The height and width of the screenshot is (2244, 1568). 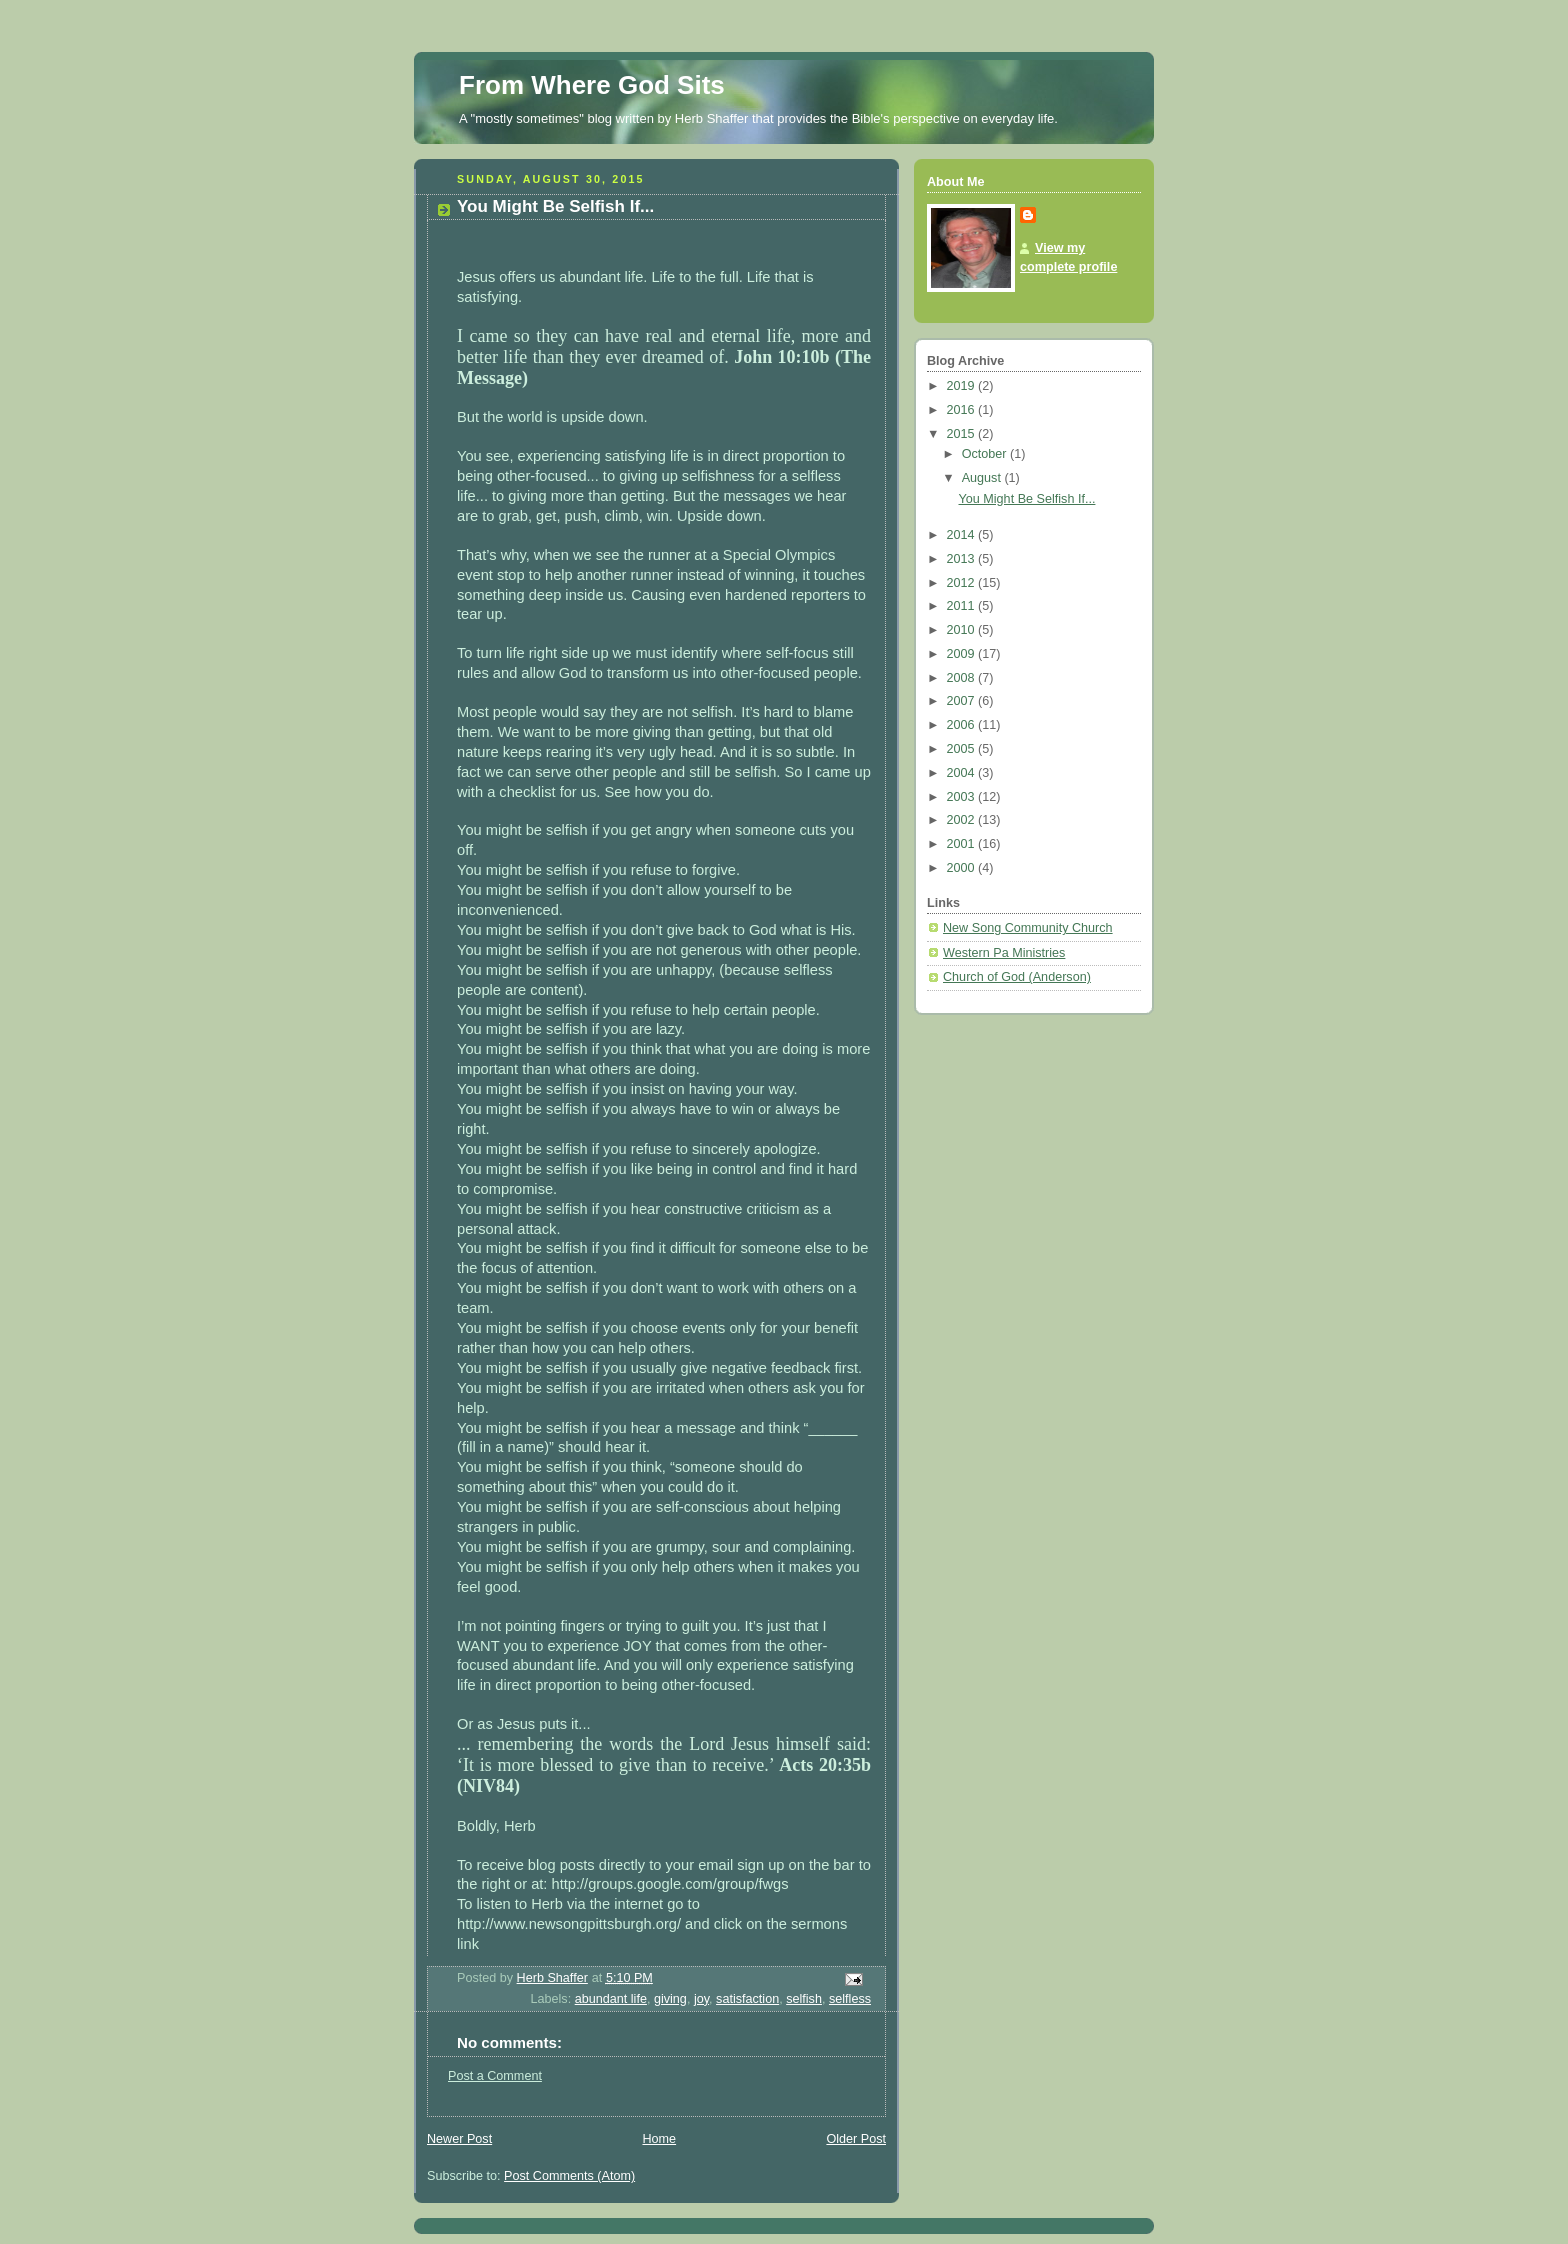 What do you see at coordinates (747, 1999) in the screenshot?
I see `satisfaction` at bounding box center [747, 1999].